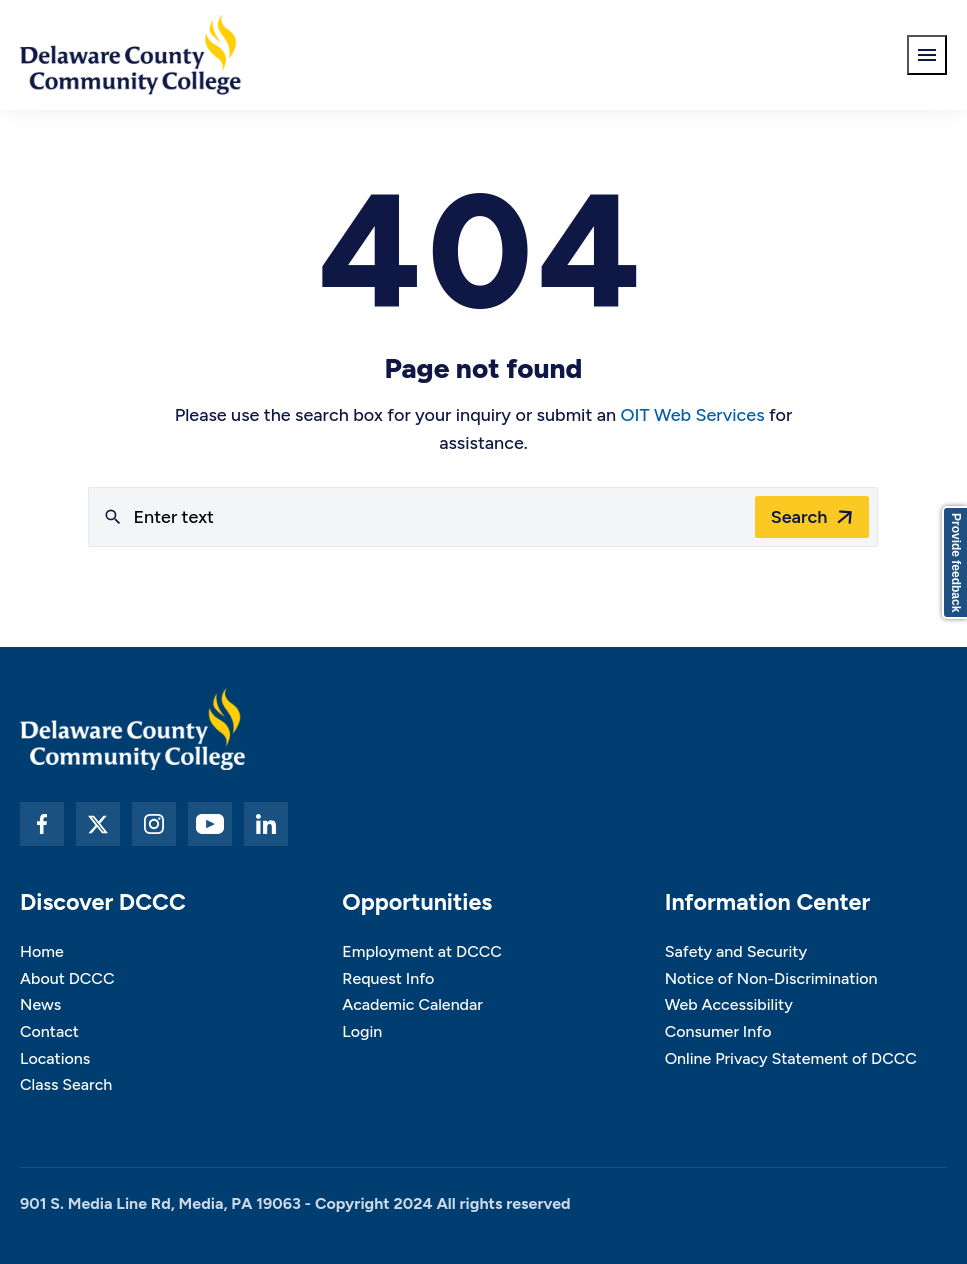  I want to click on Provide feedback, so click(956, 562).